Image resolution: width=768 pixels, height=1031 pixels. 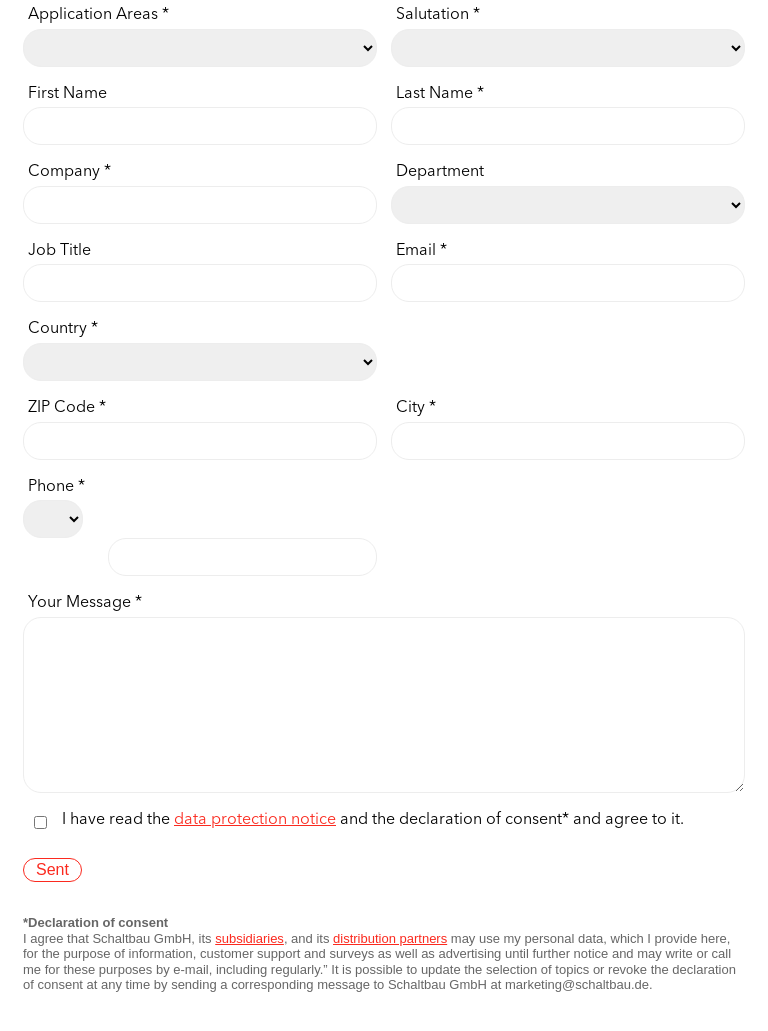 What do you see at coordinates (390, 968) in the screenshot?
I see `distribution partners` at bounding box center [390, 968].